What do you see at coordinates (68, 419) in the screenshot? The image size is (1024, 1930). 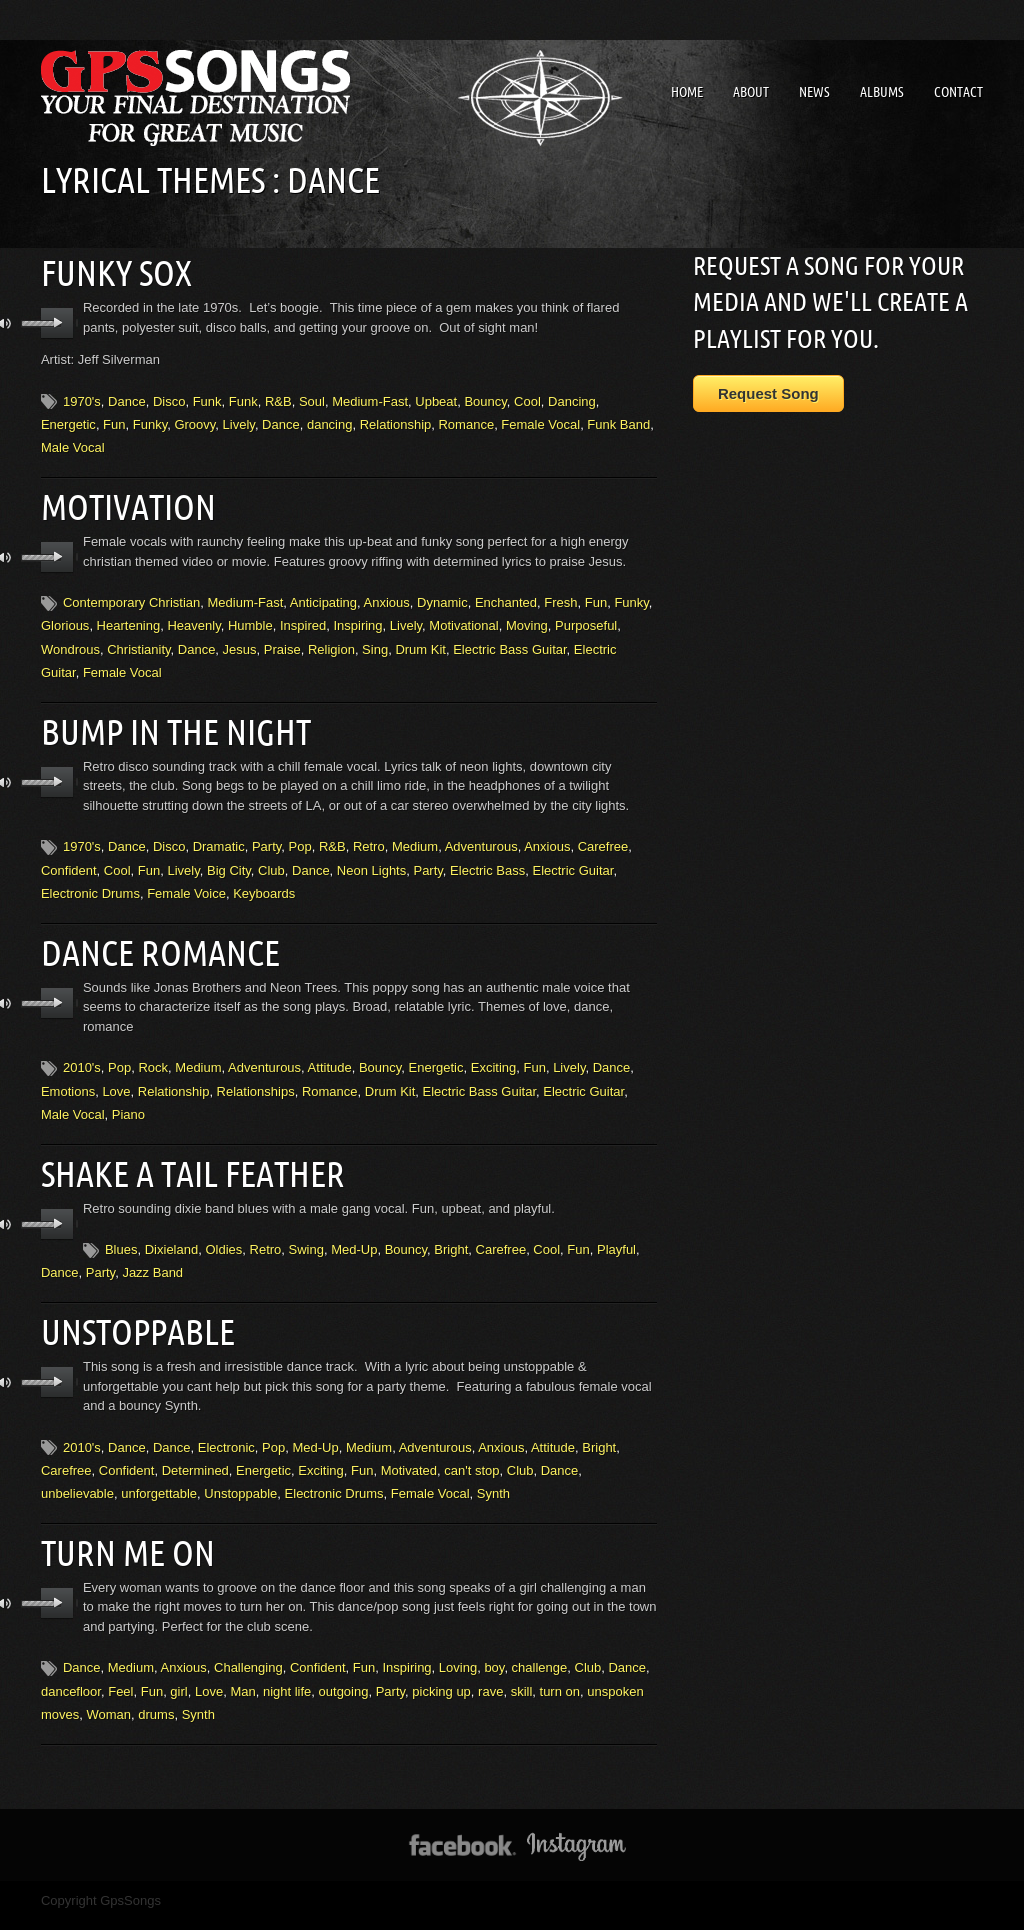 I see `Energetic` at bounding box center [68, 419].